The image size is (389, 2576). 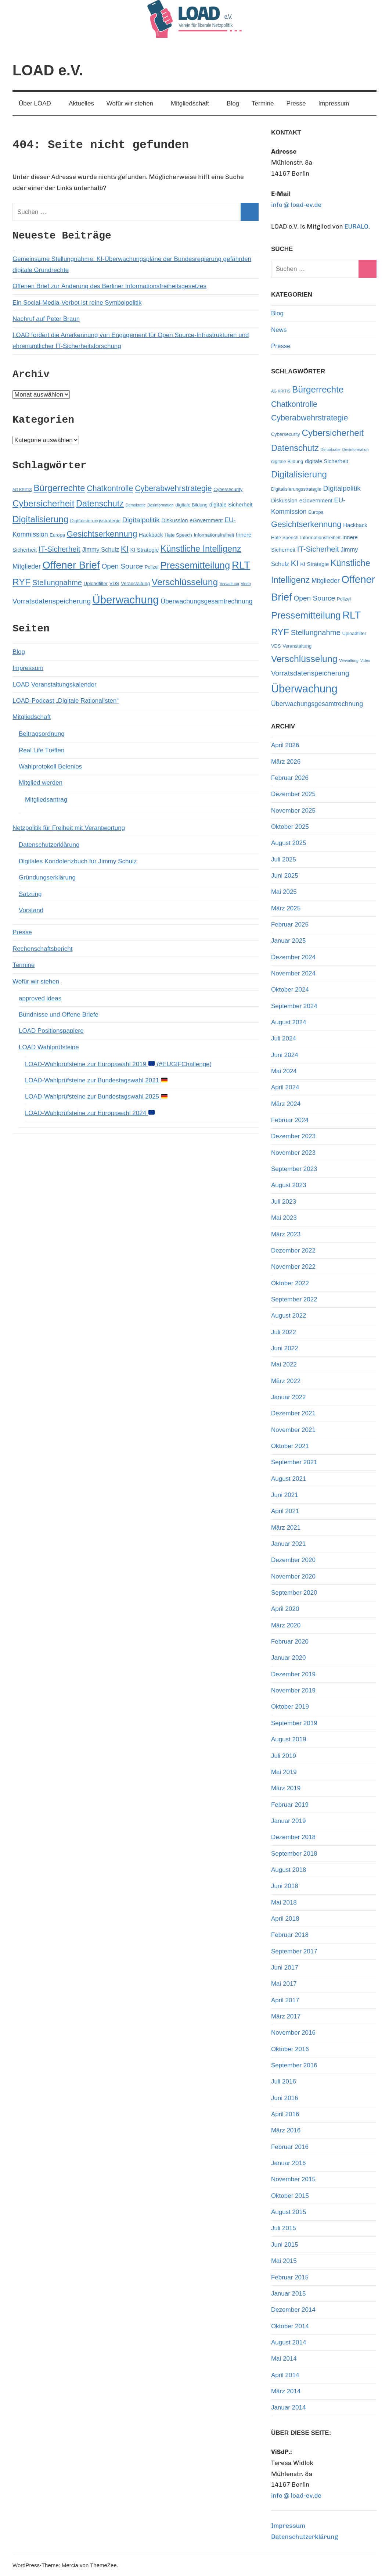 I want to click on Januar 2020, so click(x=288, y=1657).